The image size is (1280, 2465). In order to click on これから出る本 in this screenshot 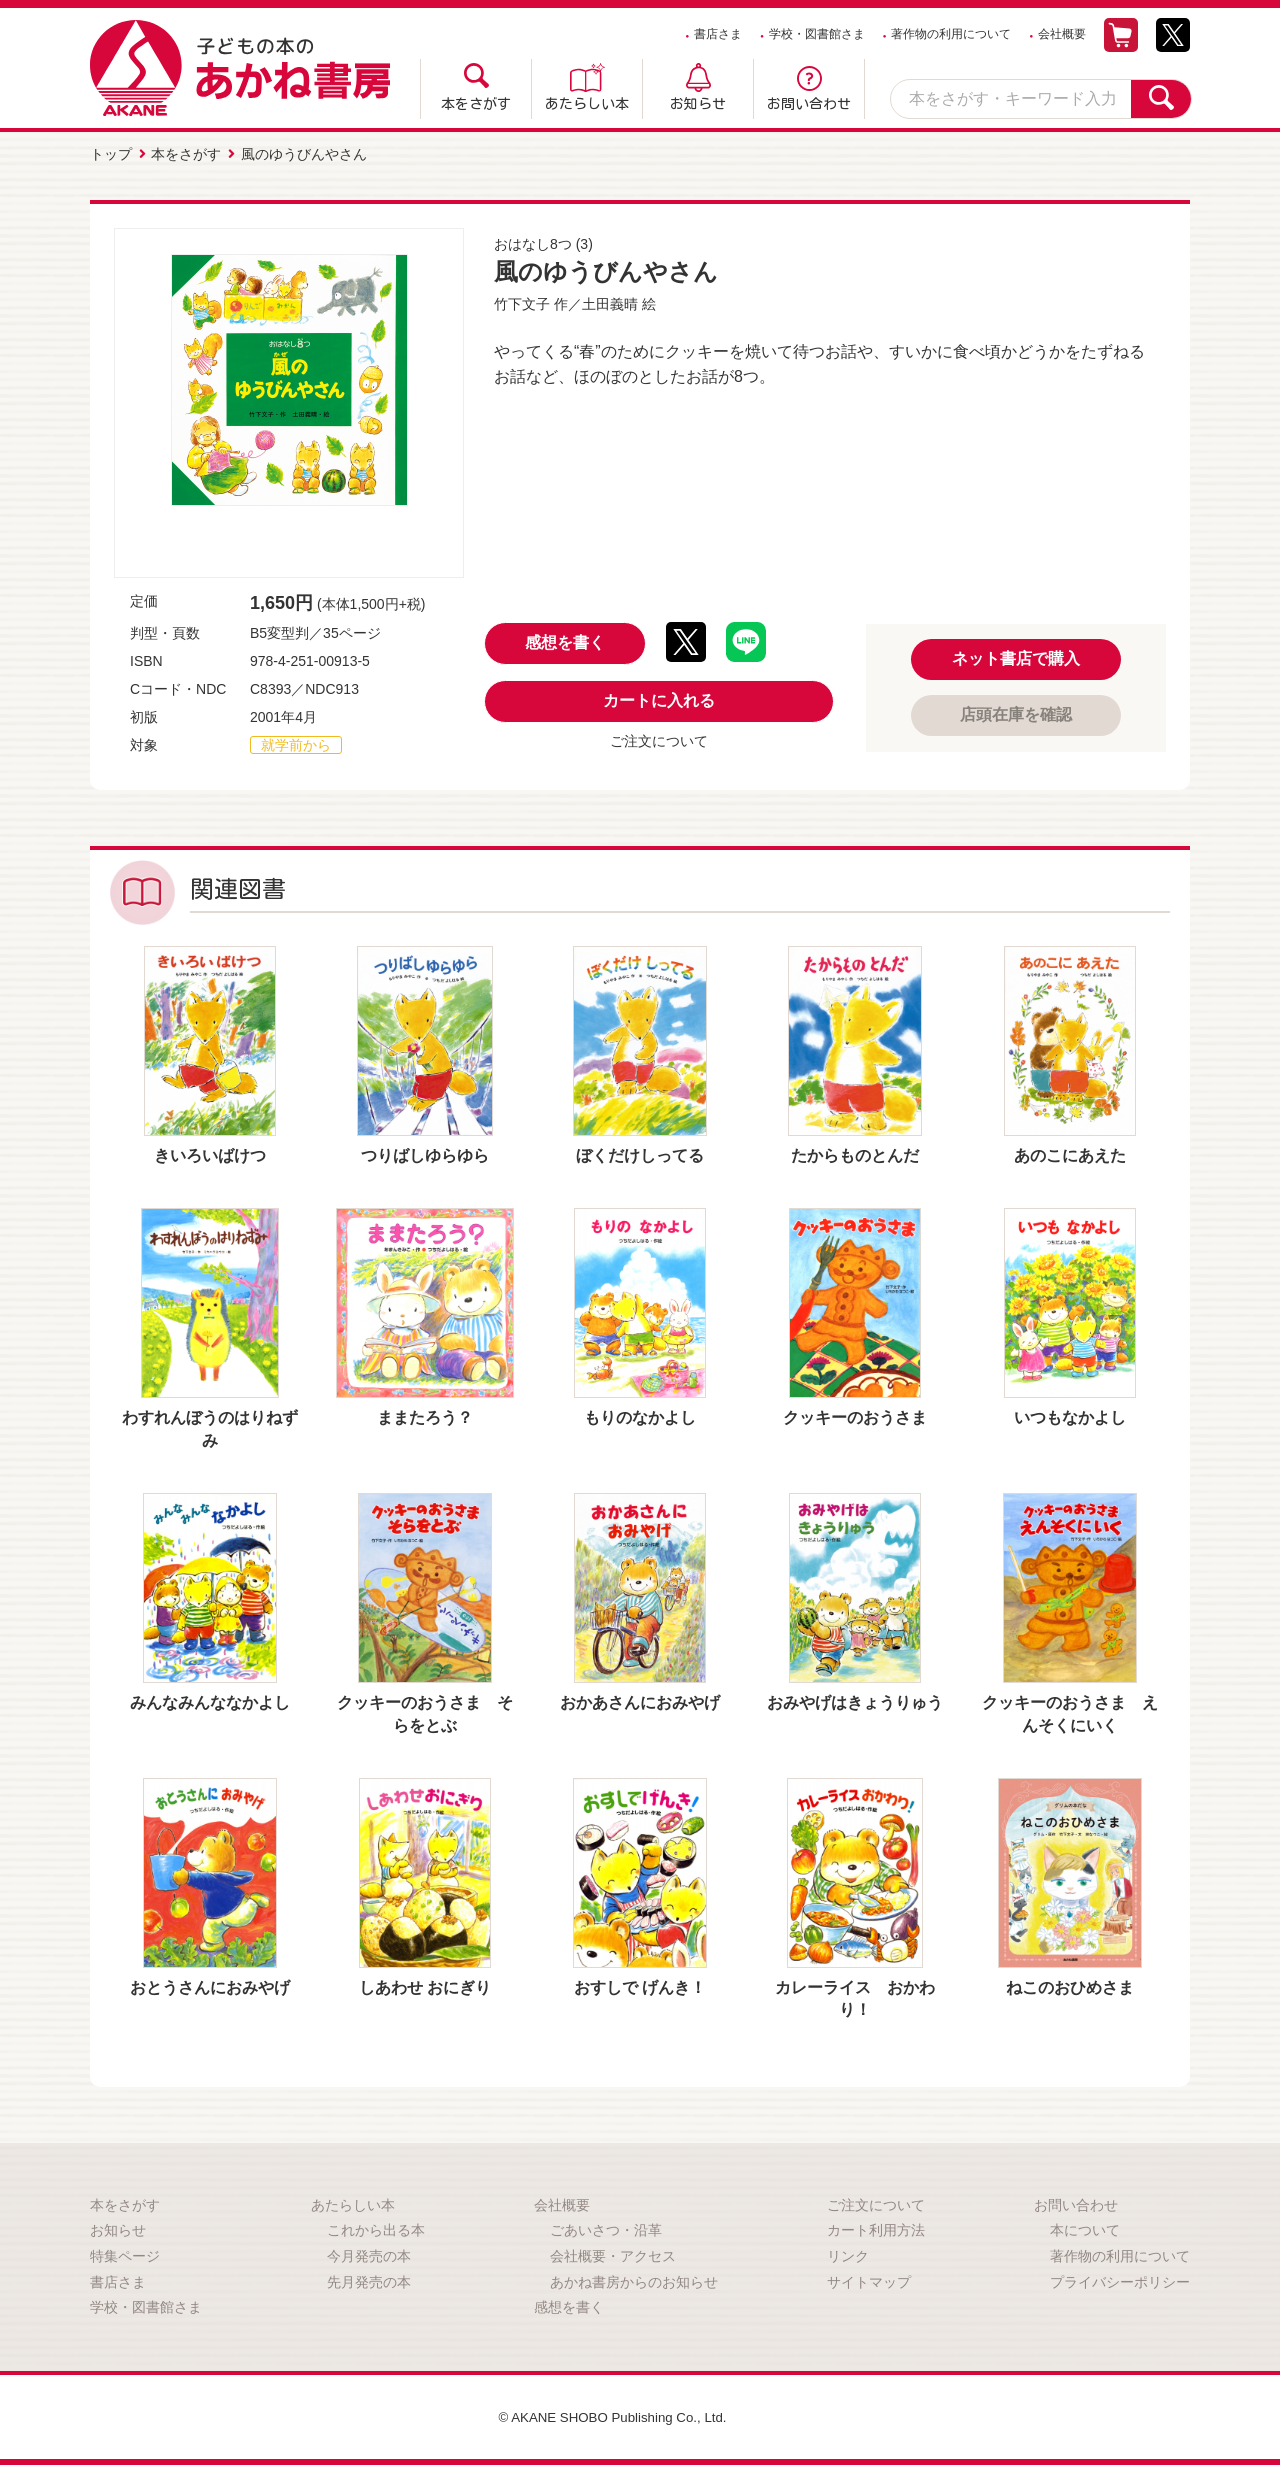, I will do `click(376, 2228)`.